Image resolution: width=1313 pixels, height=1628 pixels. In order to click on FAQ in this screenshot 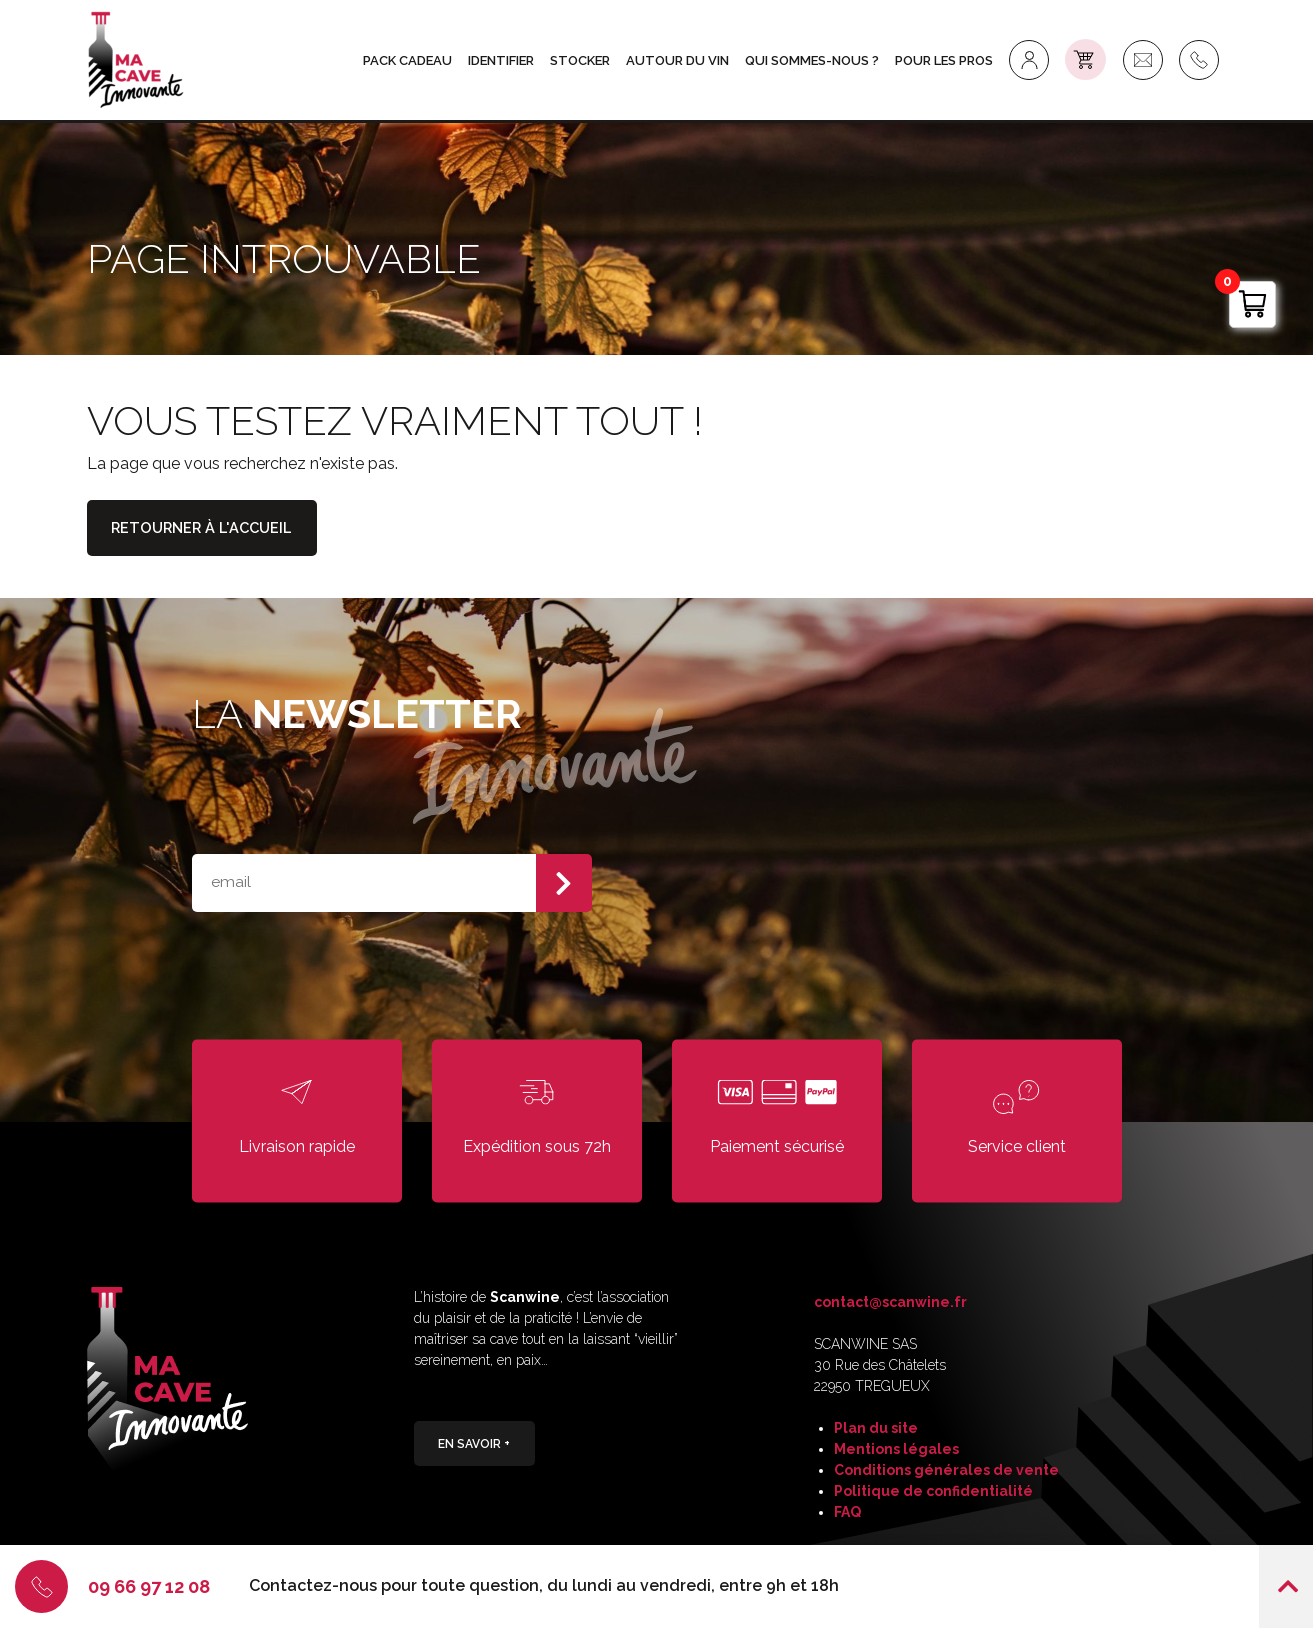, I will do `click(847, 1512)`.